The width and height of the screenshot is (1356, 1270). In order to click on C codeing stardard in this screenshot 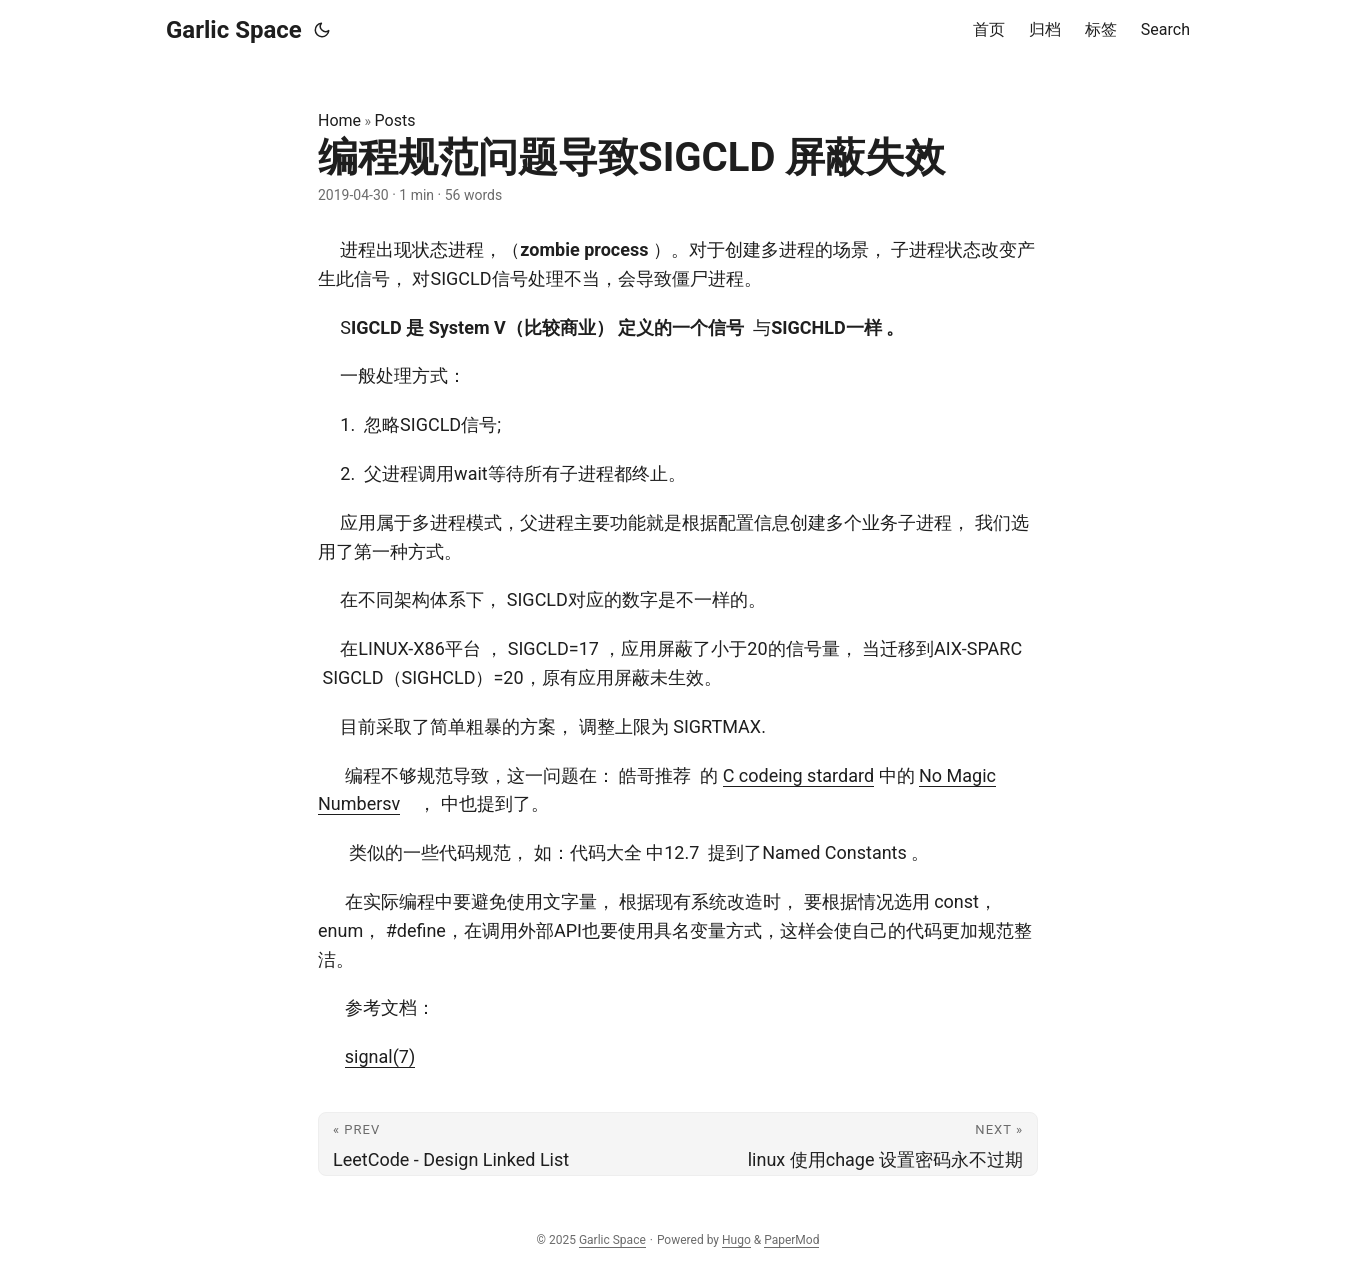, I will do `click(798, 775)`.